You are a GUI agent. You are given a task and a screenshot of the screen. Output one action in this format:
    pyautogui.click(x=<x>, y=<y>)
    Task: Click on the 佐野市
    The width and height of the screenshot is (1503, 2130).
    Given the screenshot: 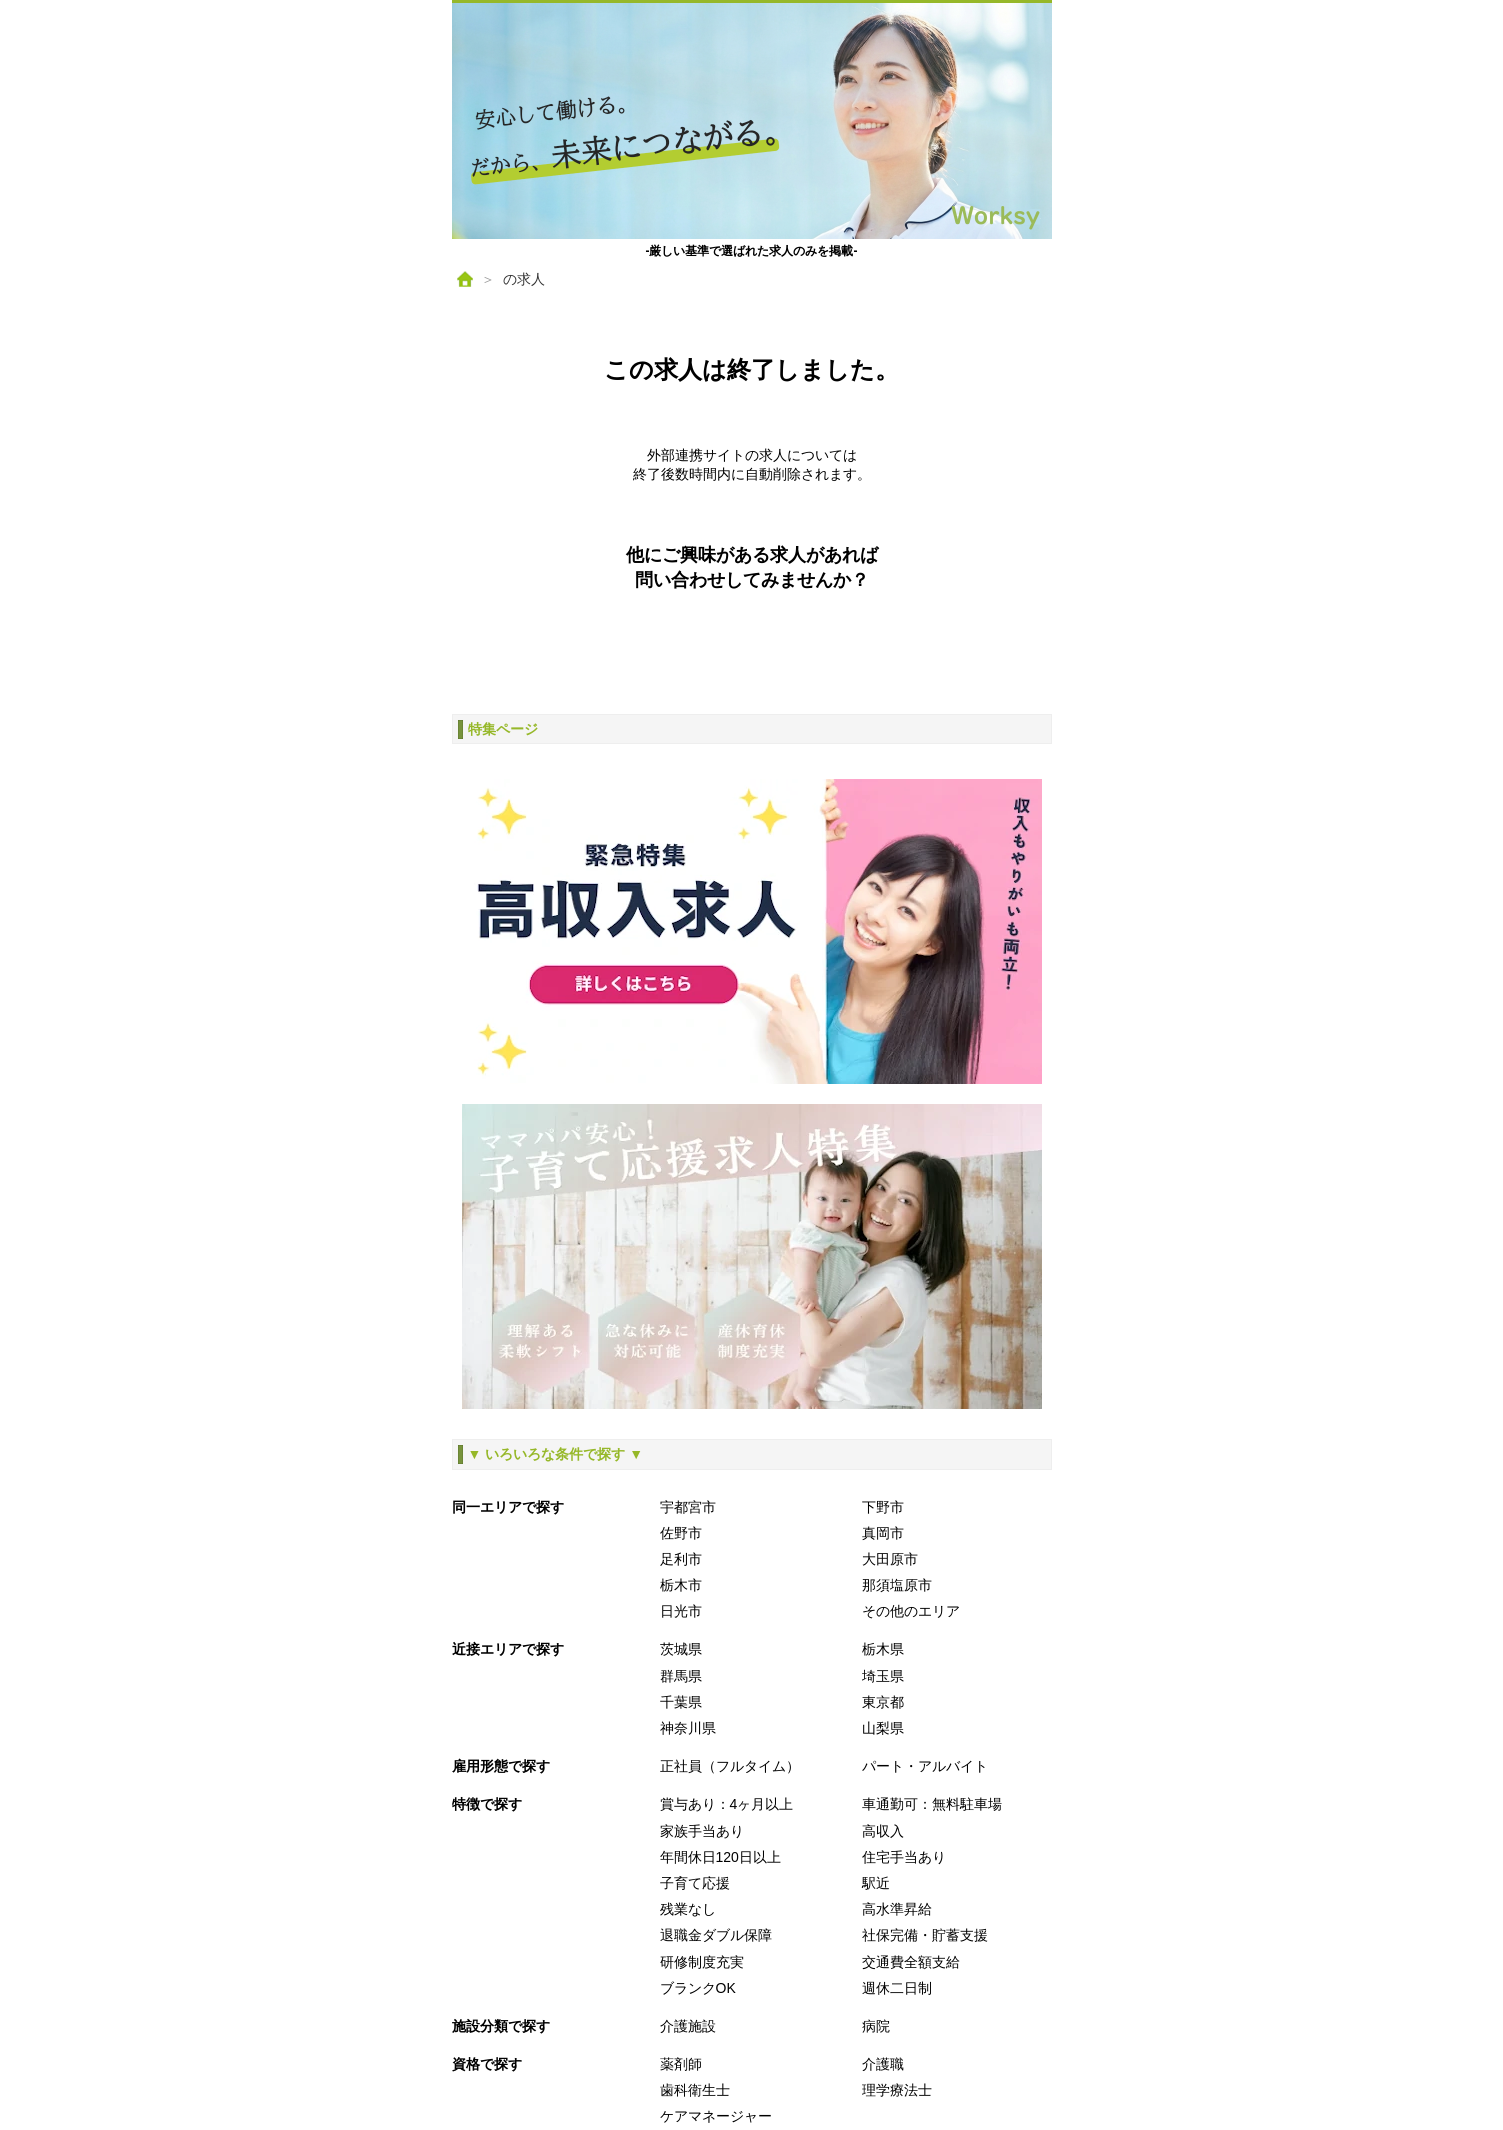 What is the action you would take?
    pyautogui.click(x=681, y=1533)
    